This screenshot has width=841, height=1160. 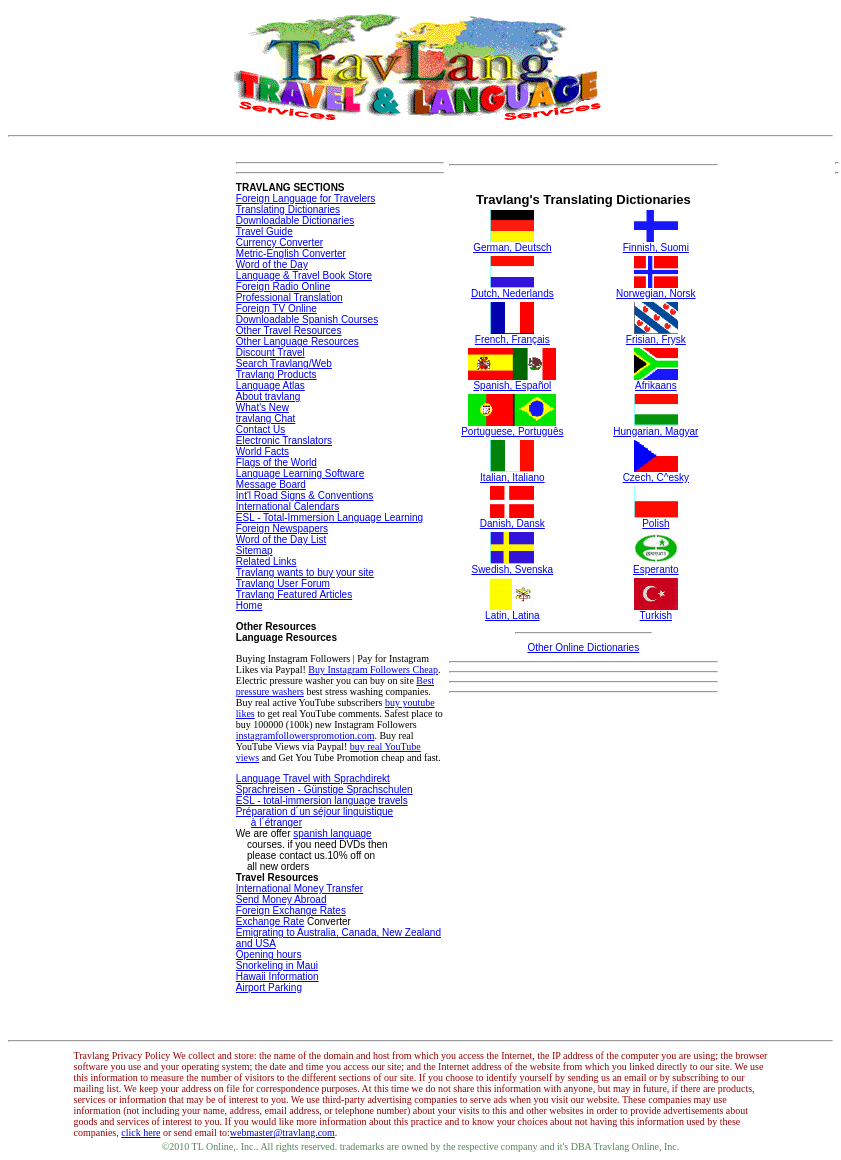 What do you see at coordinates (270, 352) in the screenshot?
I see `Discount Travel` at bounding box center [270, 352].